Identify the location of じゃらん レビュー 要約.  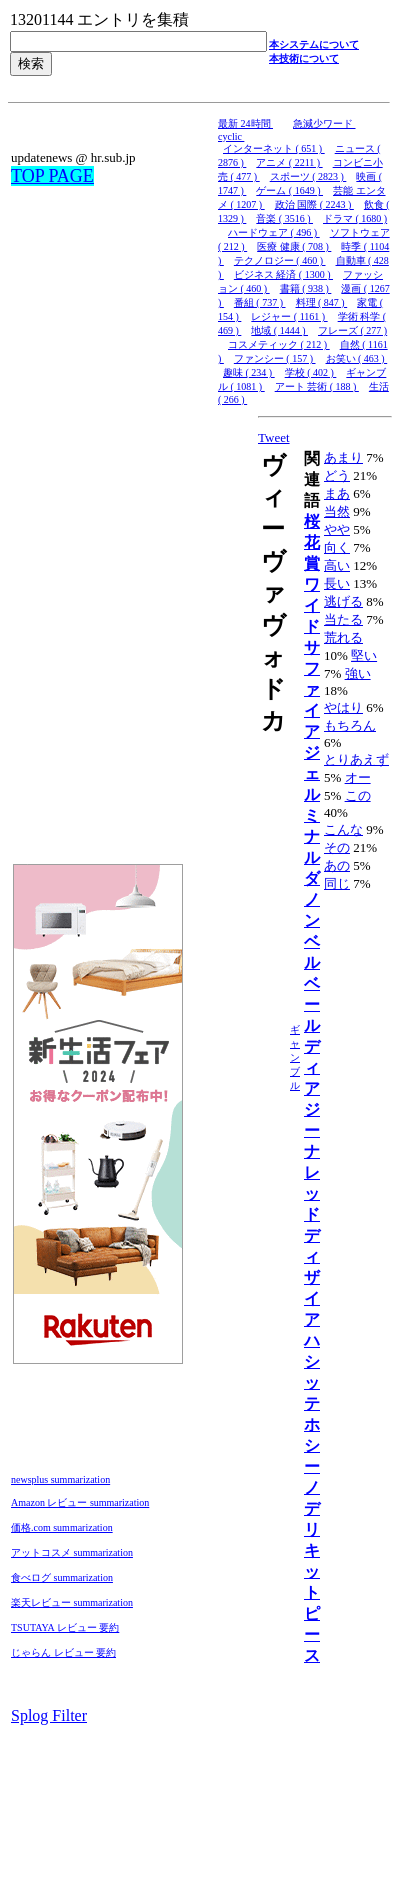
(63, 1652).